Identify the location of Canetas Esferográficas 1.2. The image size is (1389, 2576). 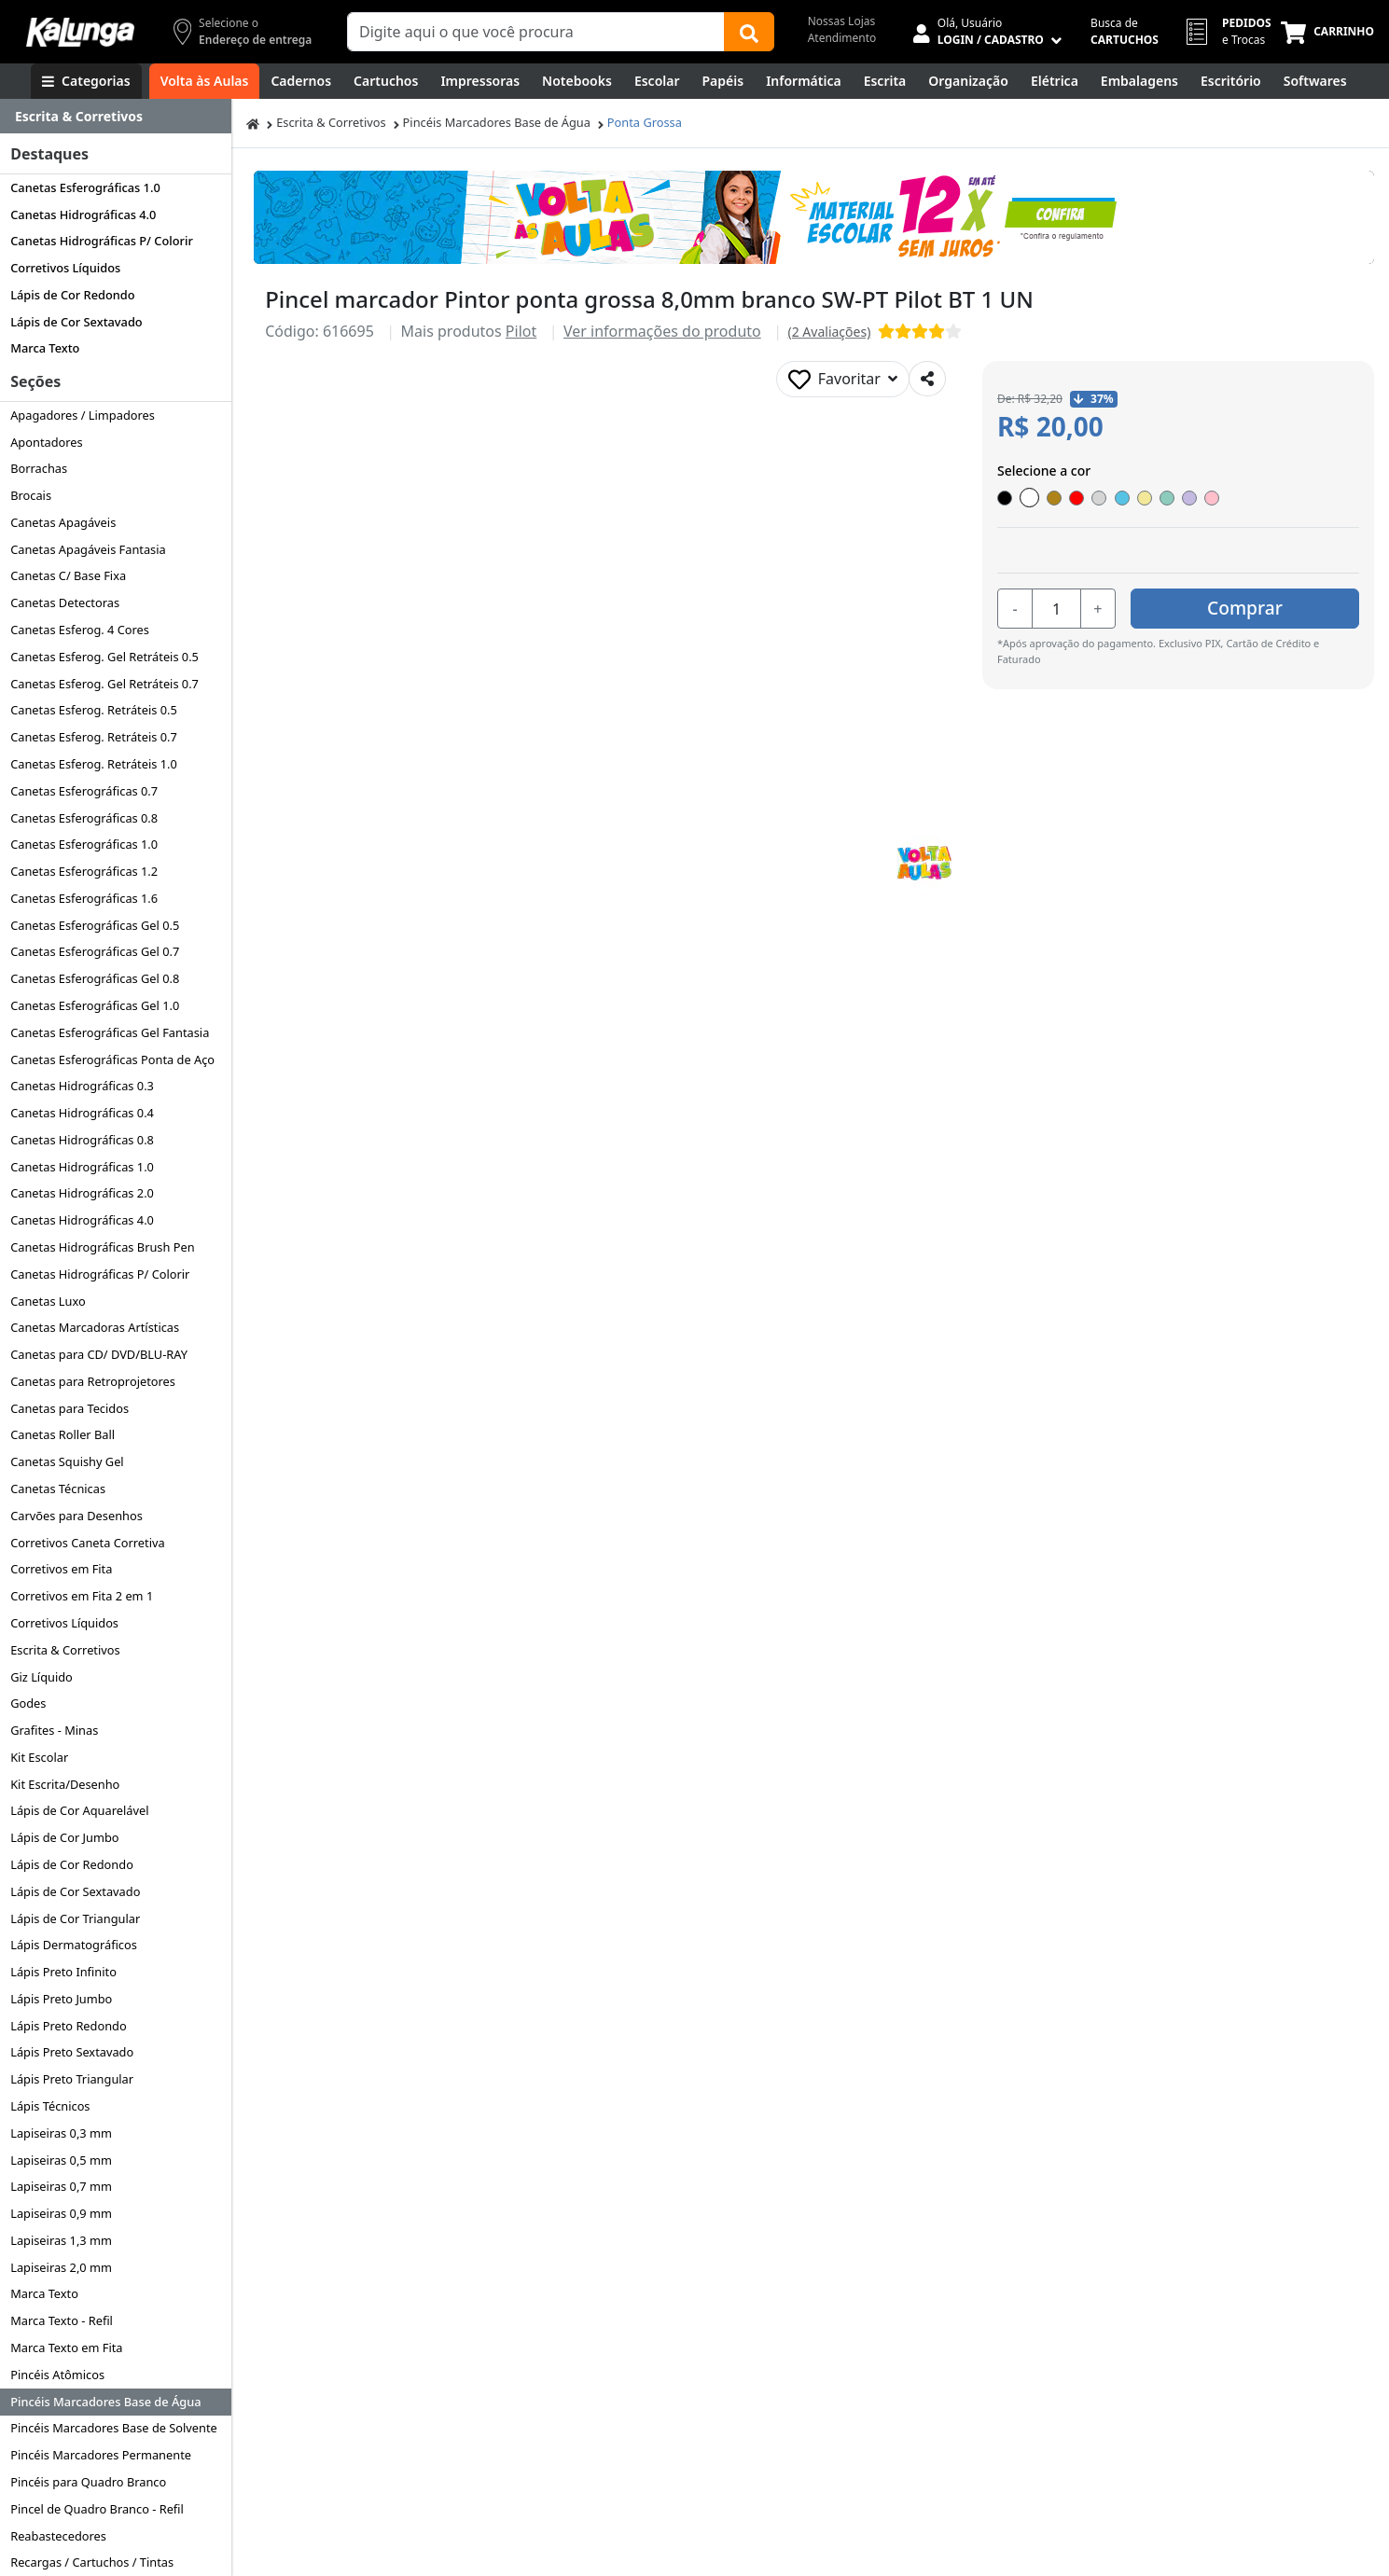
(84, 871).